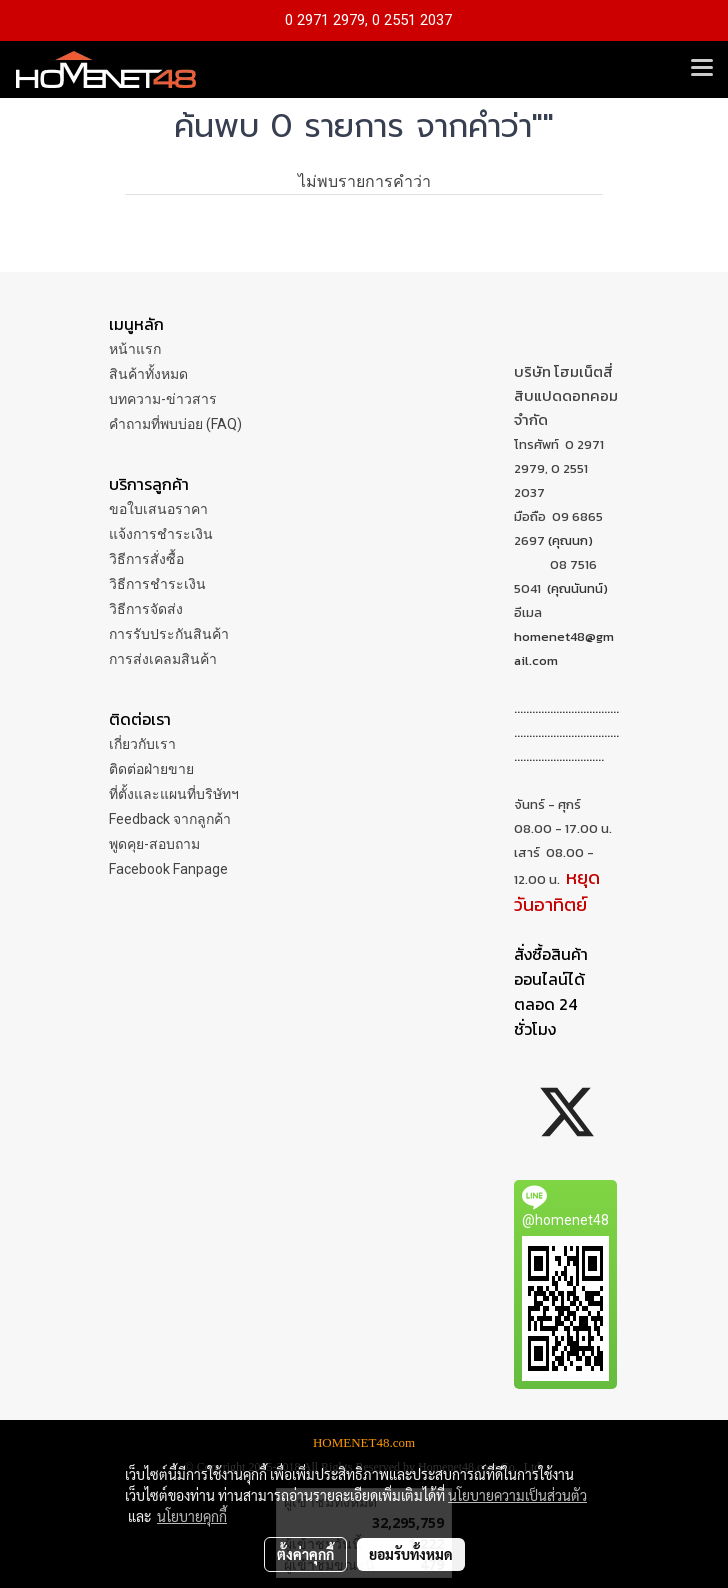  Describe the element at coordinates (158, 509) in the screenshot. I see `ขอใบเสนอราคา` at that location.